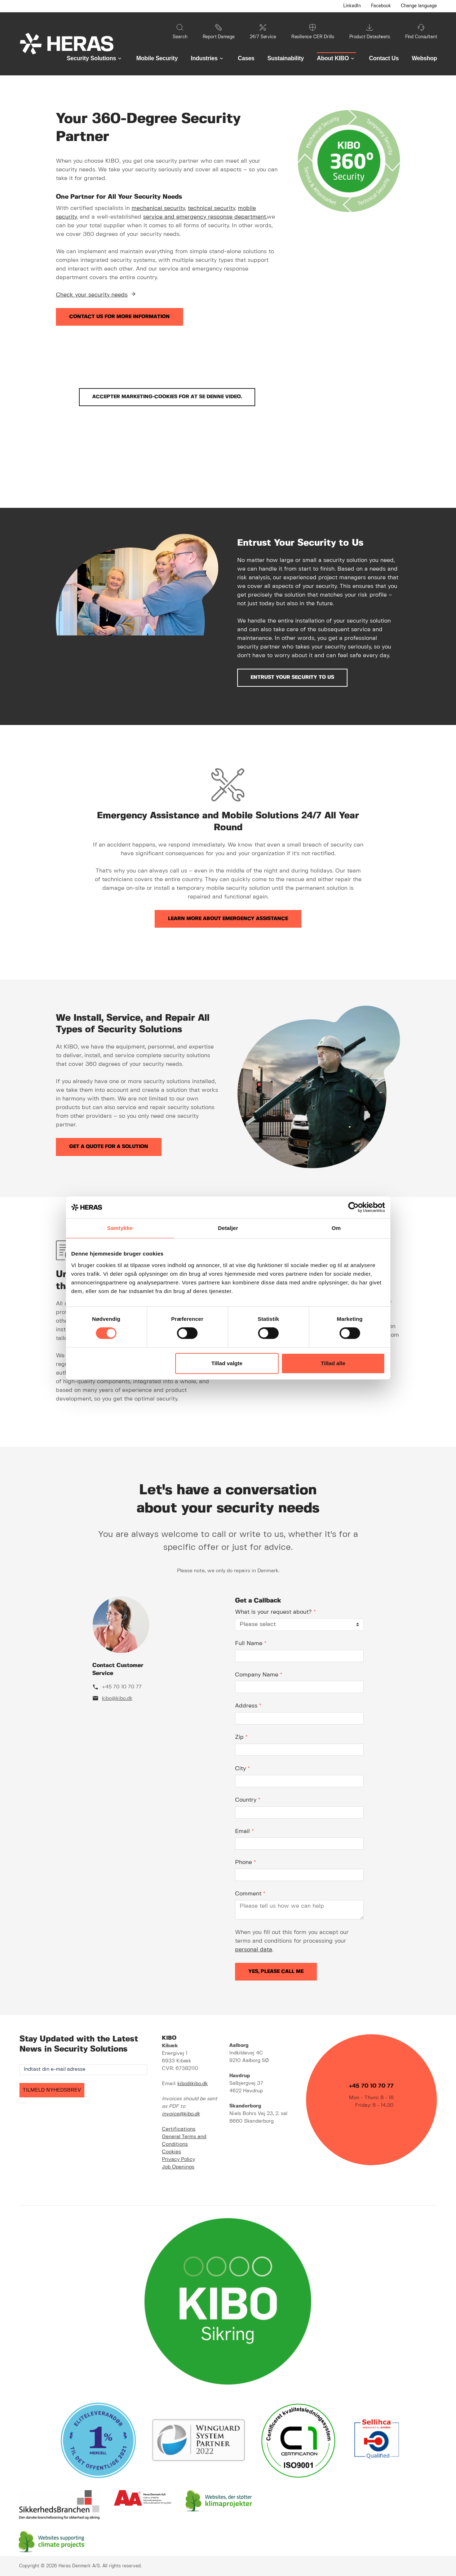  What do you see at coordinates (181, 2113) in the screenshot?
I see `invoice@kibo.dk` at bounding box center [181, 2113].